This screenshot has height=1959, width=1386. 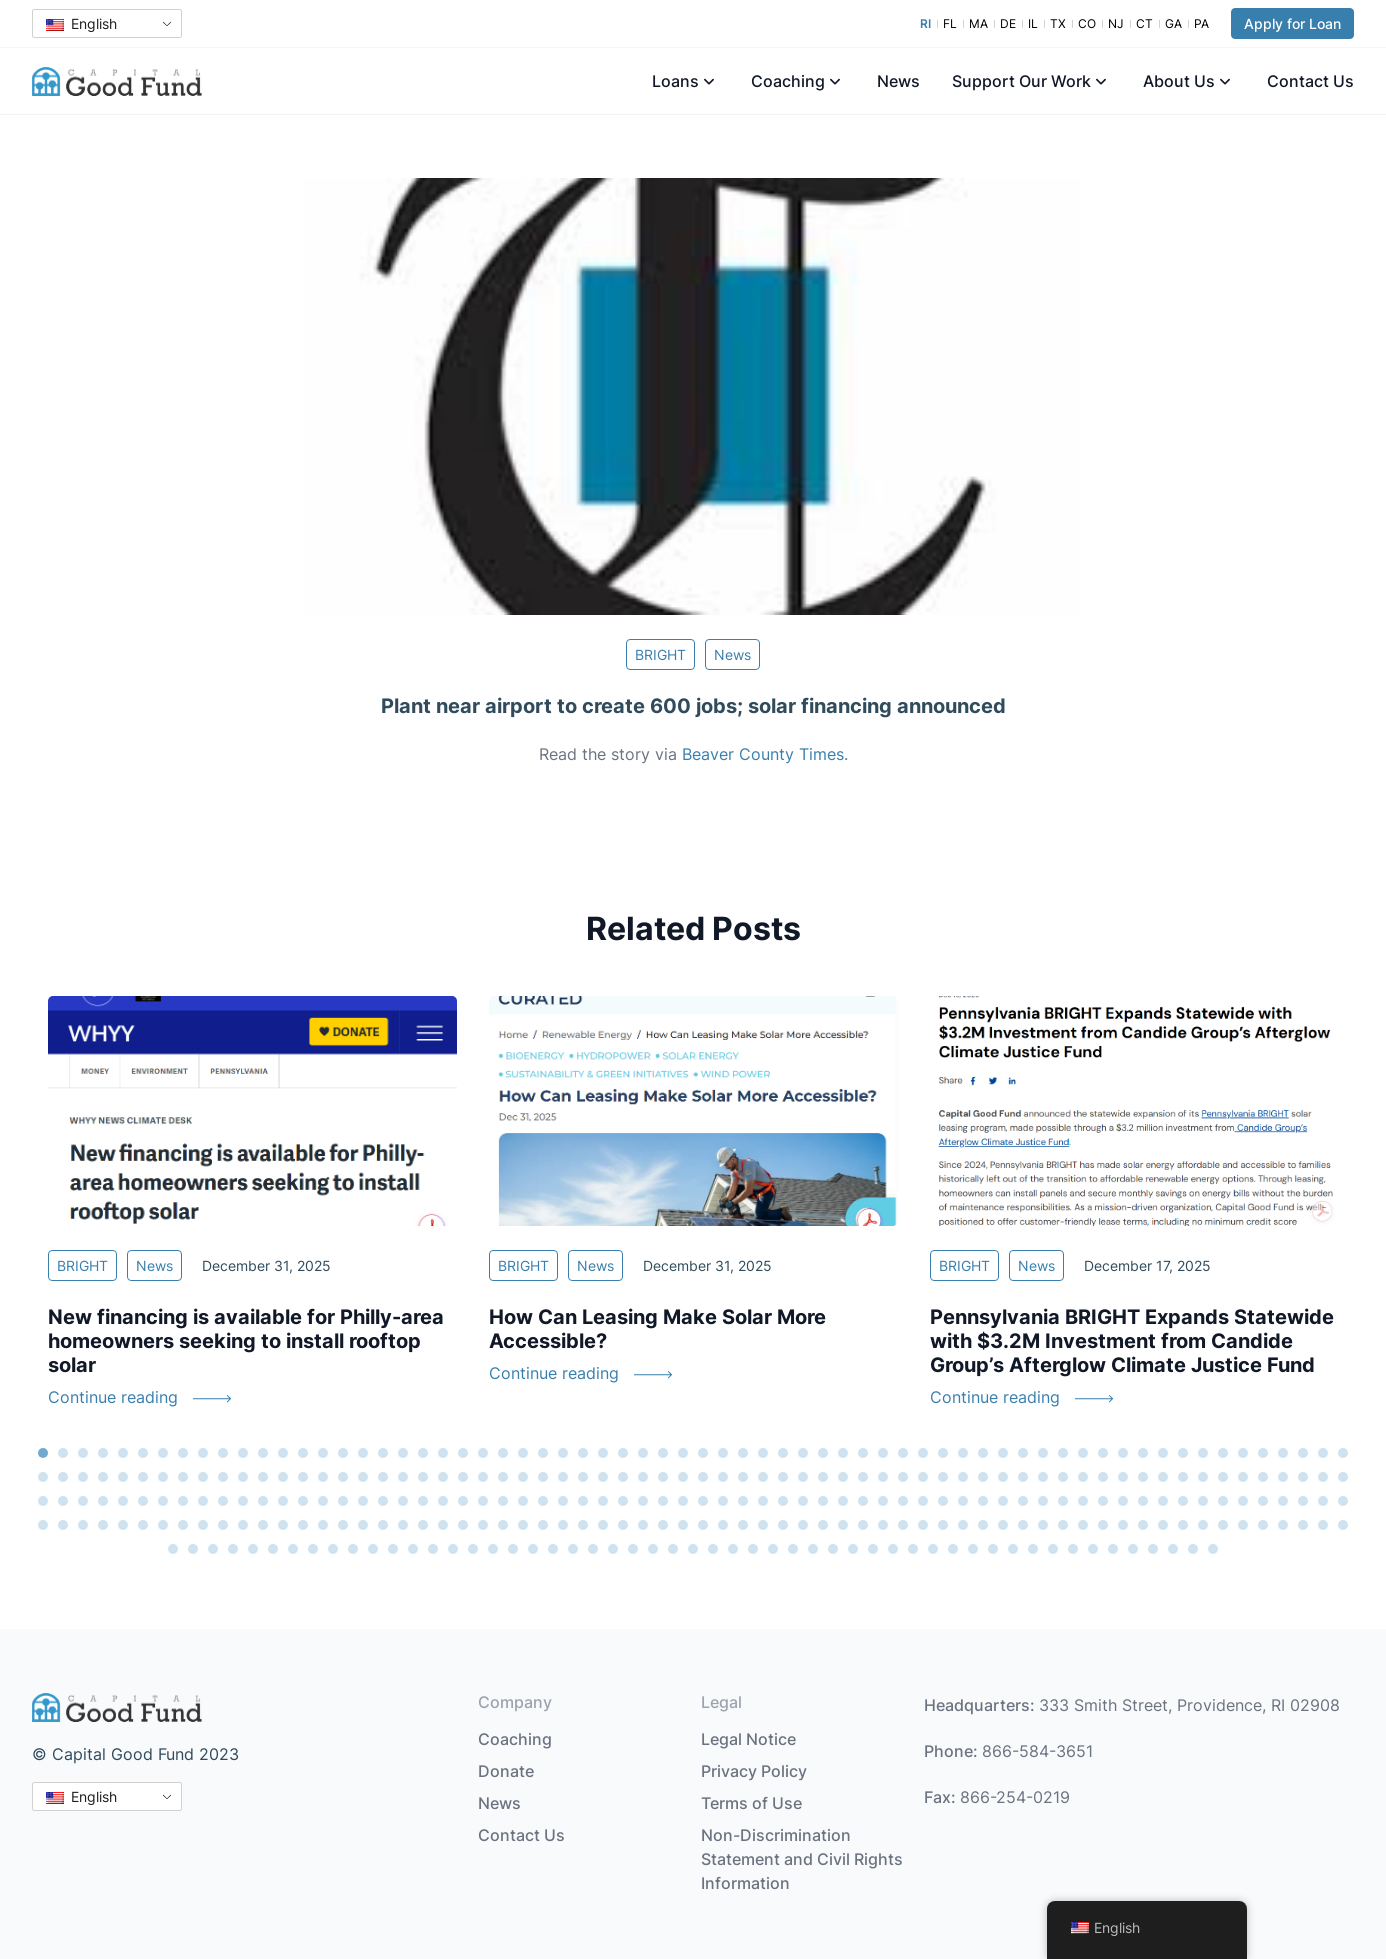 I want to click on 228 [tab], so click(x=623, y=1525).